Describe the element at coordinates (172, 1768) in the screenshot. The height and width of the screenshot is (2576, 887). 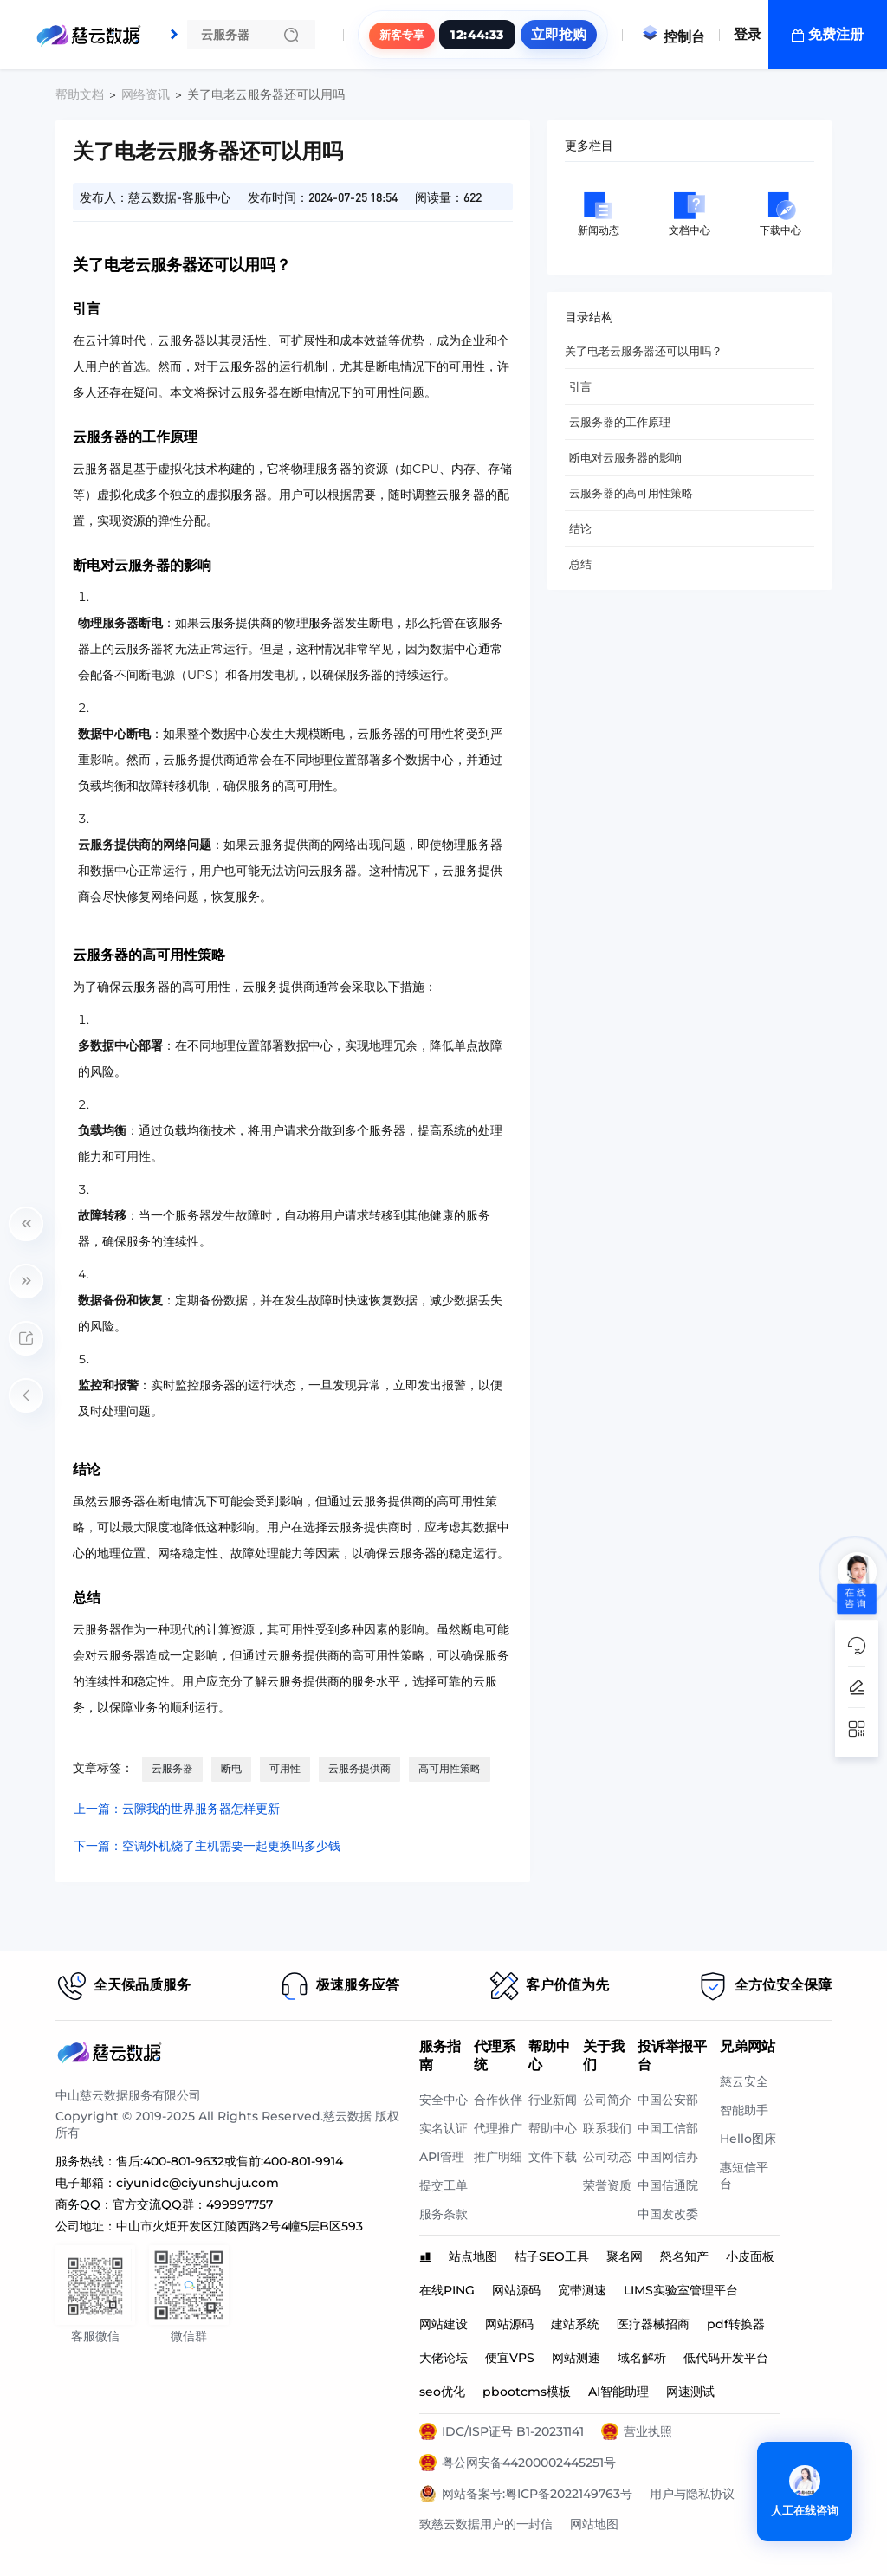
I see `云服务器` at that location.